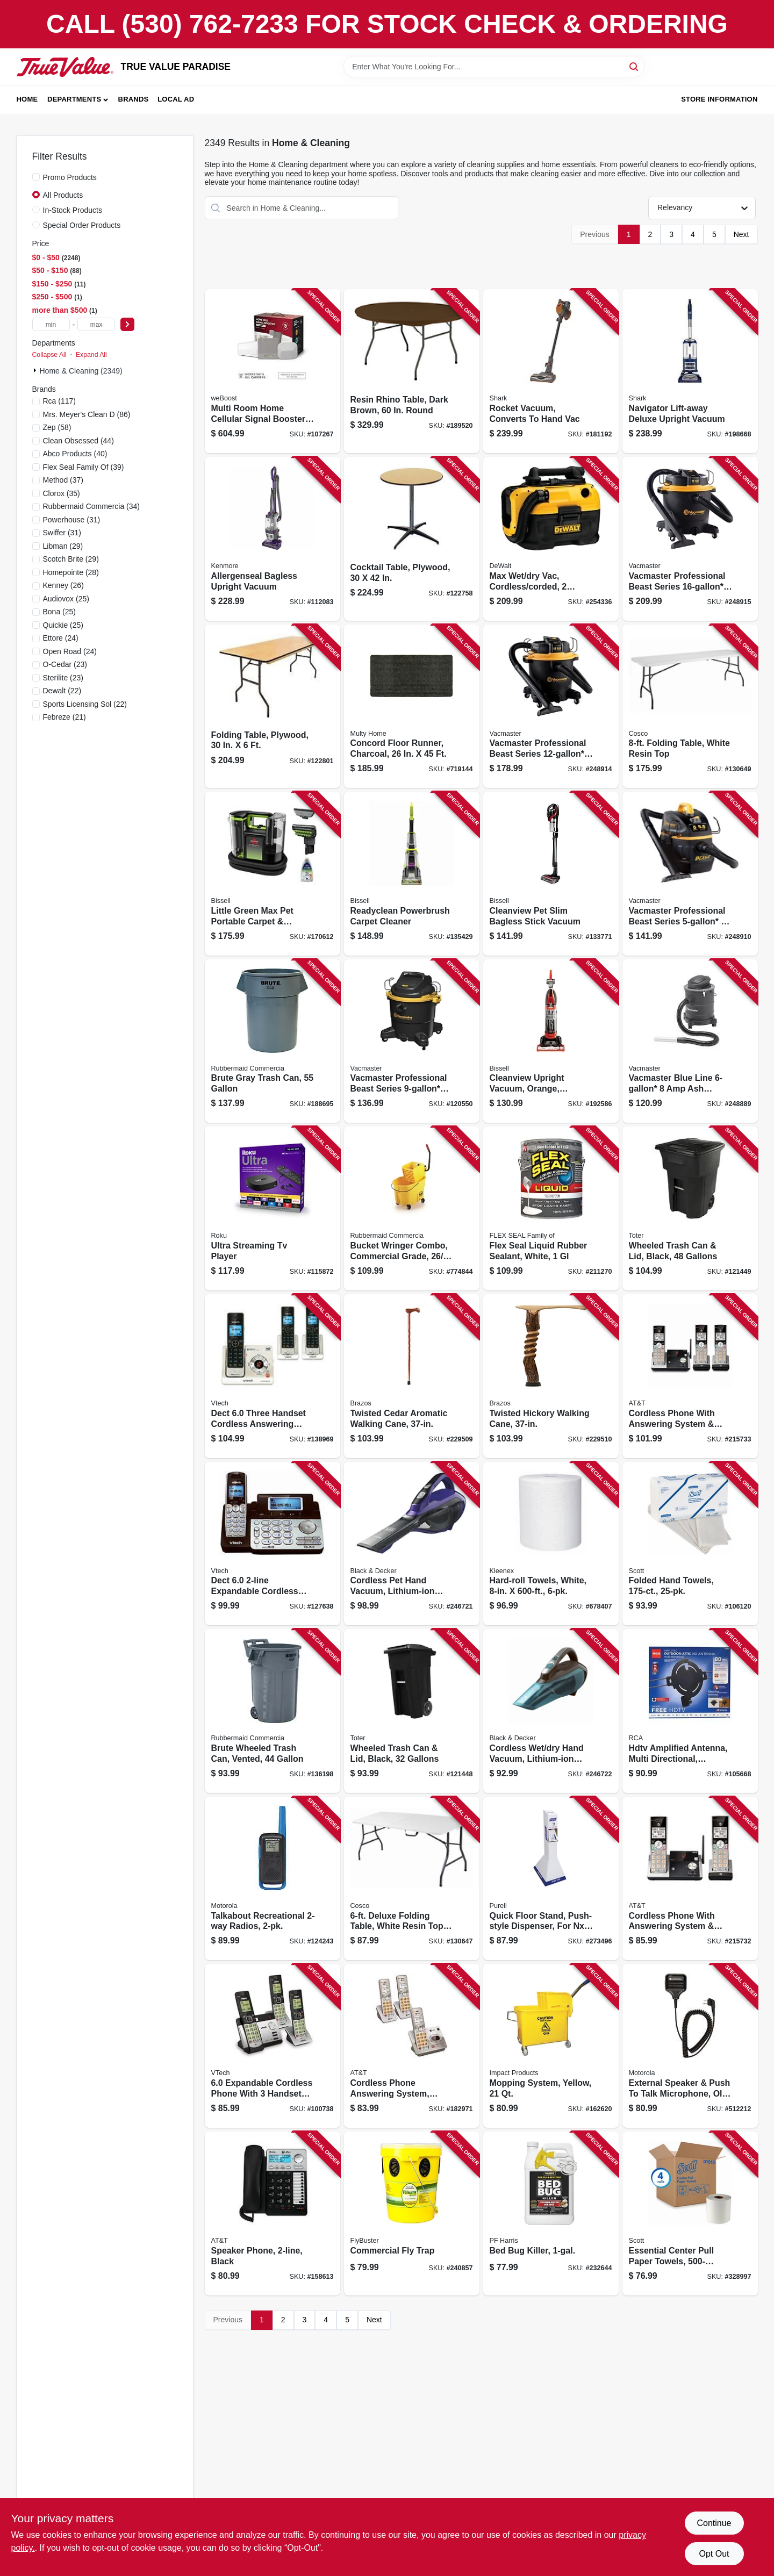 The height and width of the screenshot is (2576, 774). Describe the element at coordinates (493, 66) in the screenshot. I see `[Search Term]` at that location.